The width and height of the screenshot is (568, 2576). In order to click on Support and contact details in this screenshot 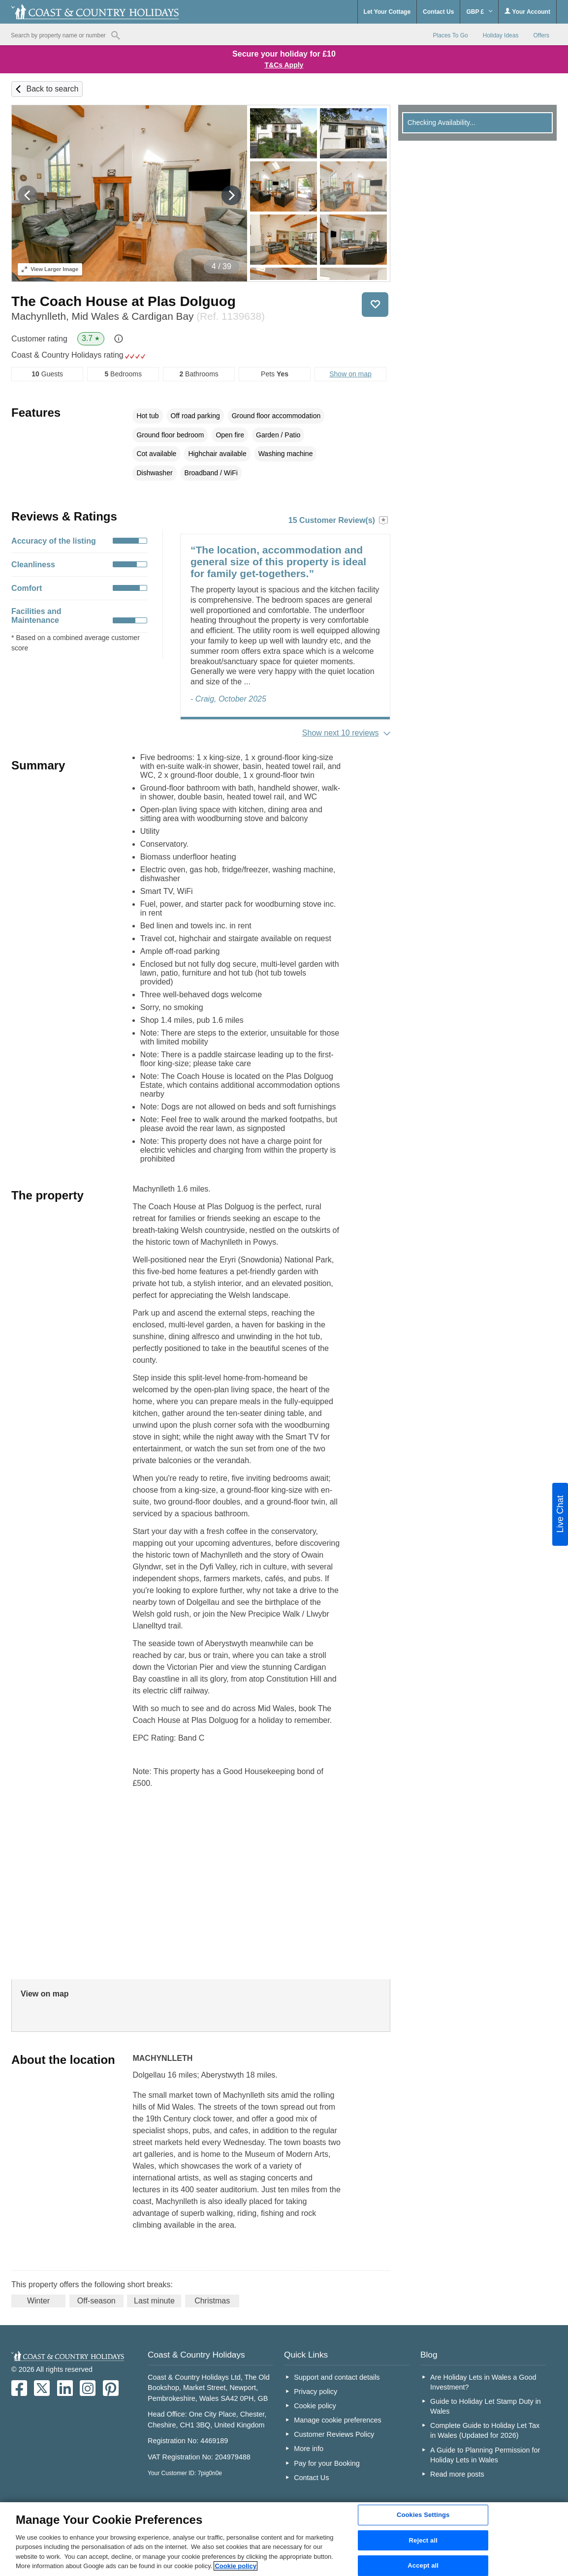, I will do `click(336, 2377)`.